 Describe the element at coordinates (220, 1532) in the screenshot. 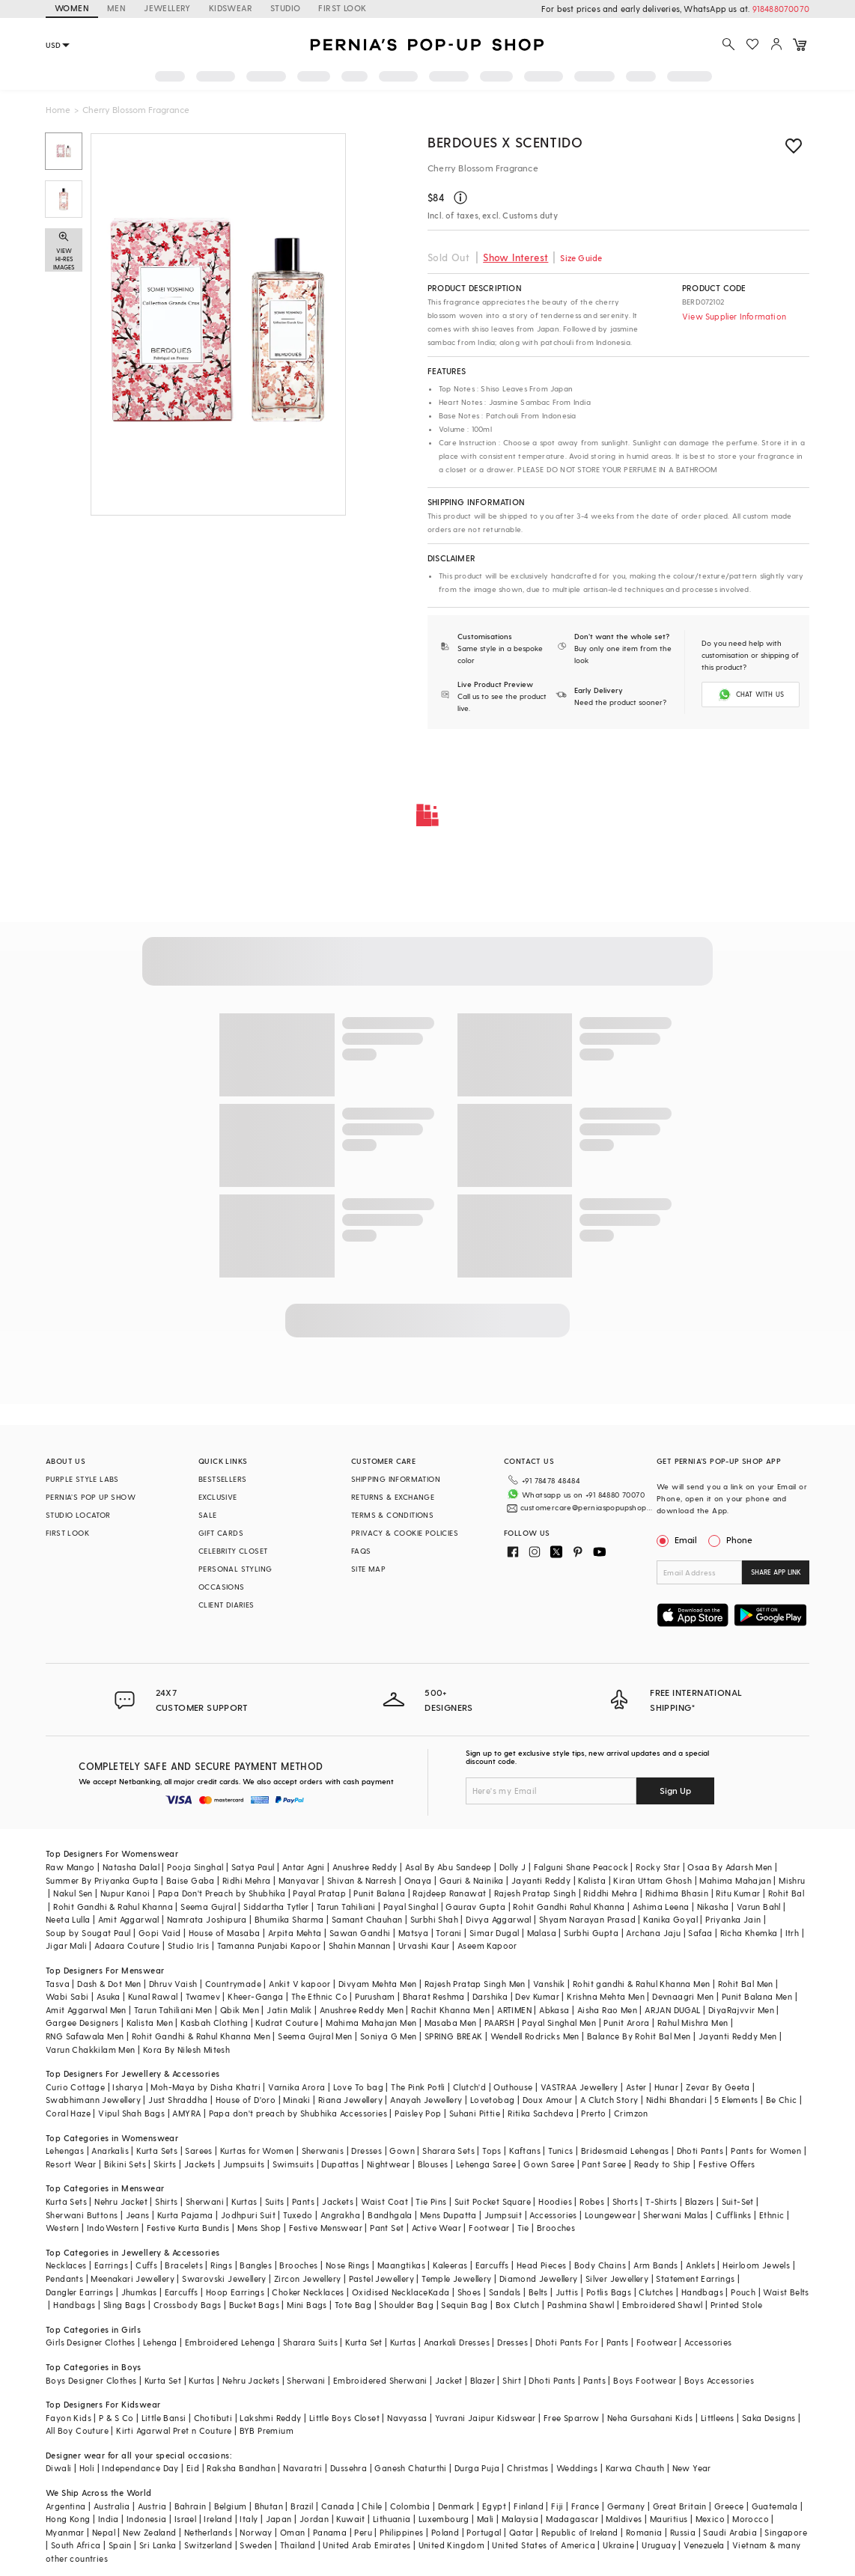

I see `GIFT CARDS` at that location.